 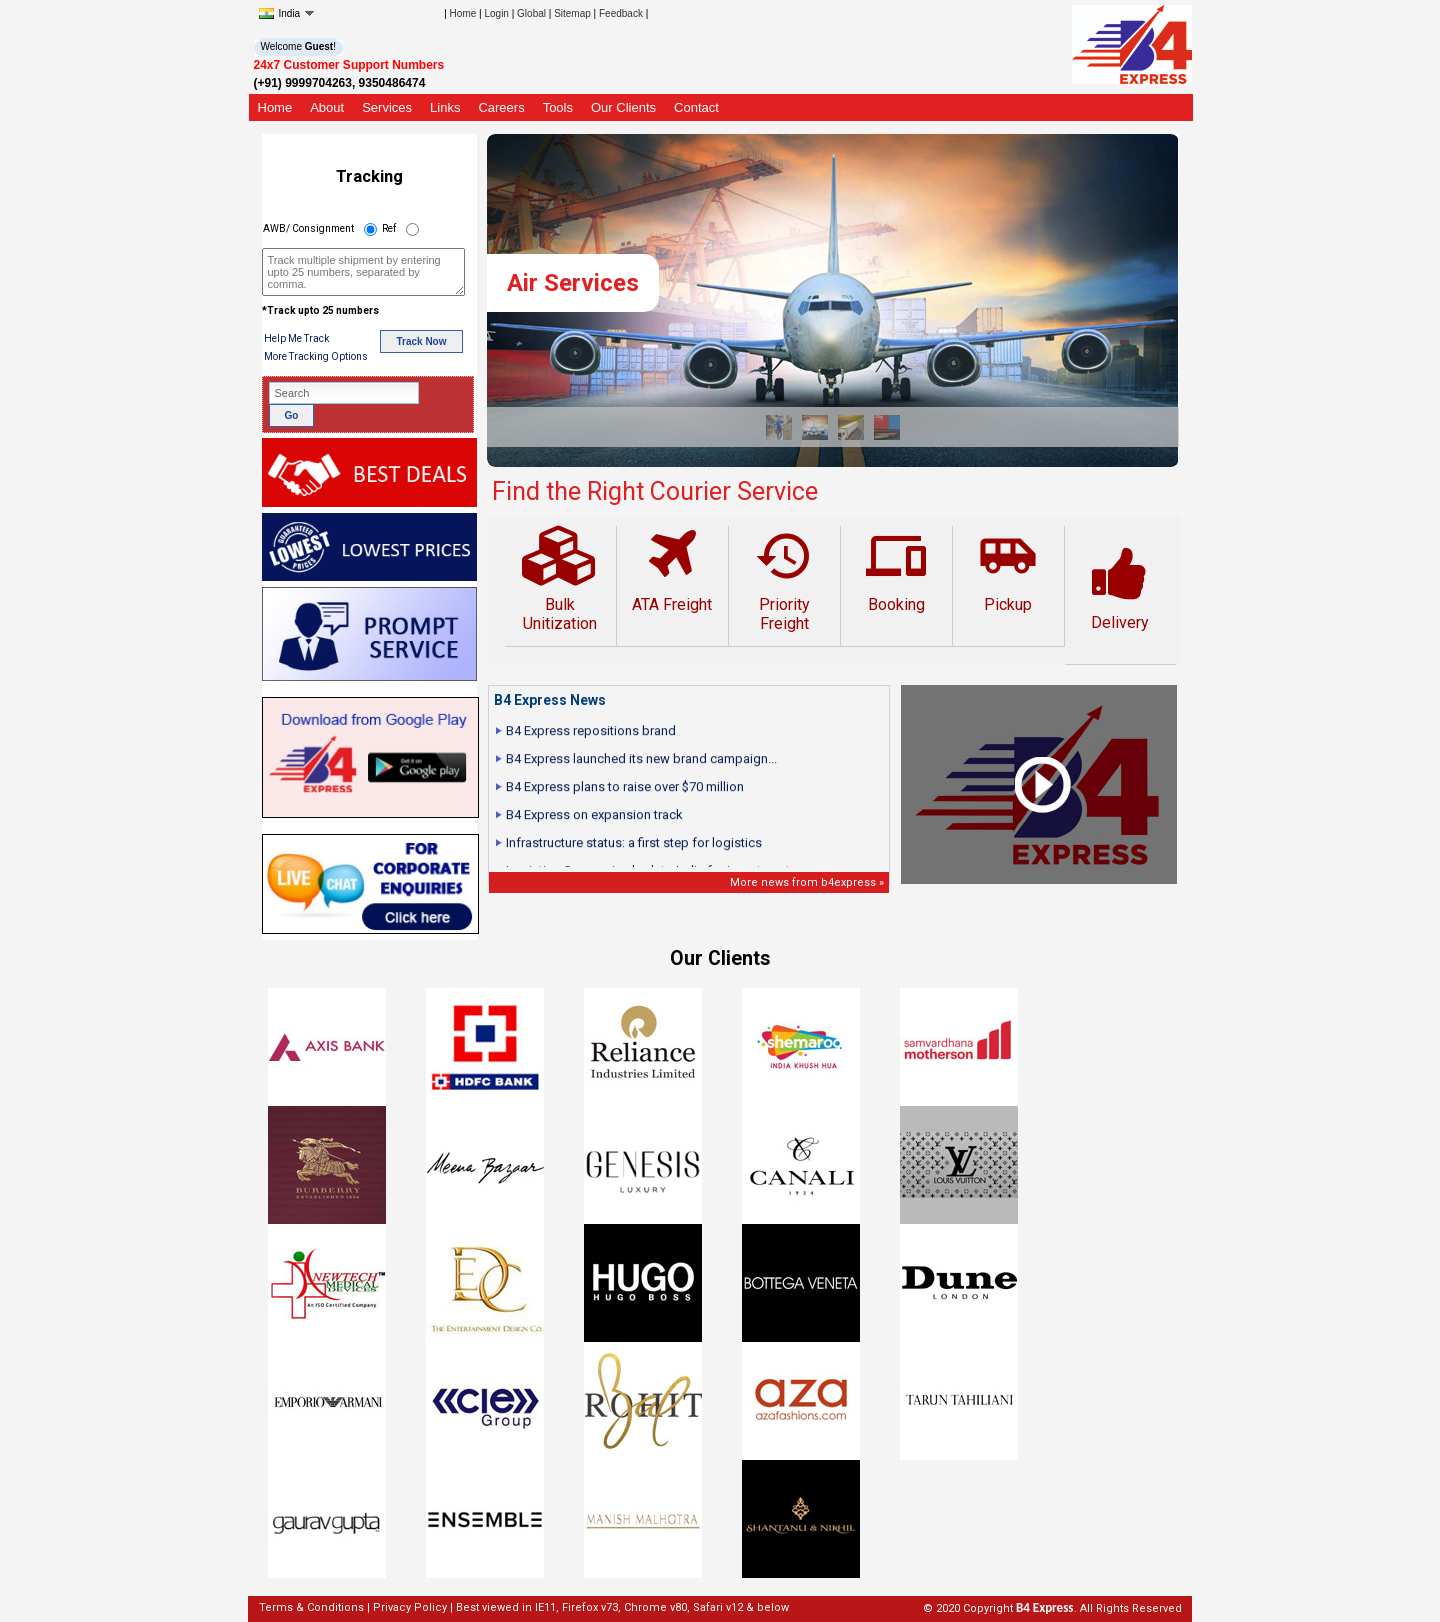 I want to click on Privacy Policy, so click(x=410, y=1607).